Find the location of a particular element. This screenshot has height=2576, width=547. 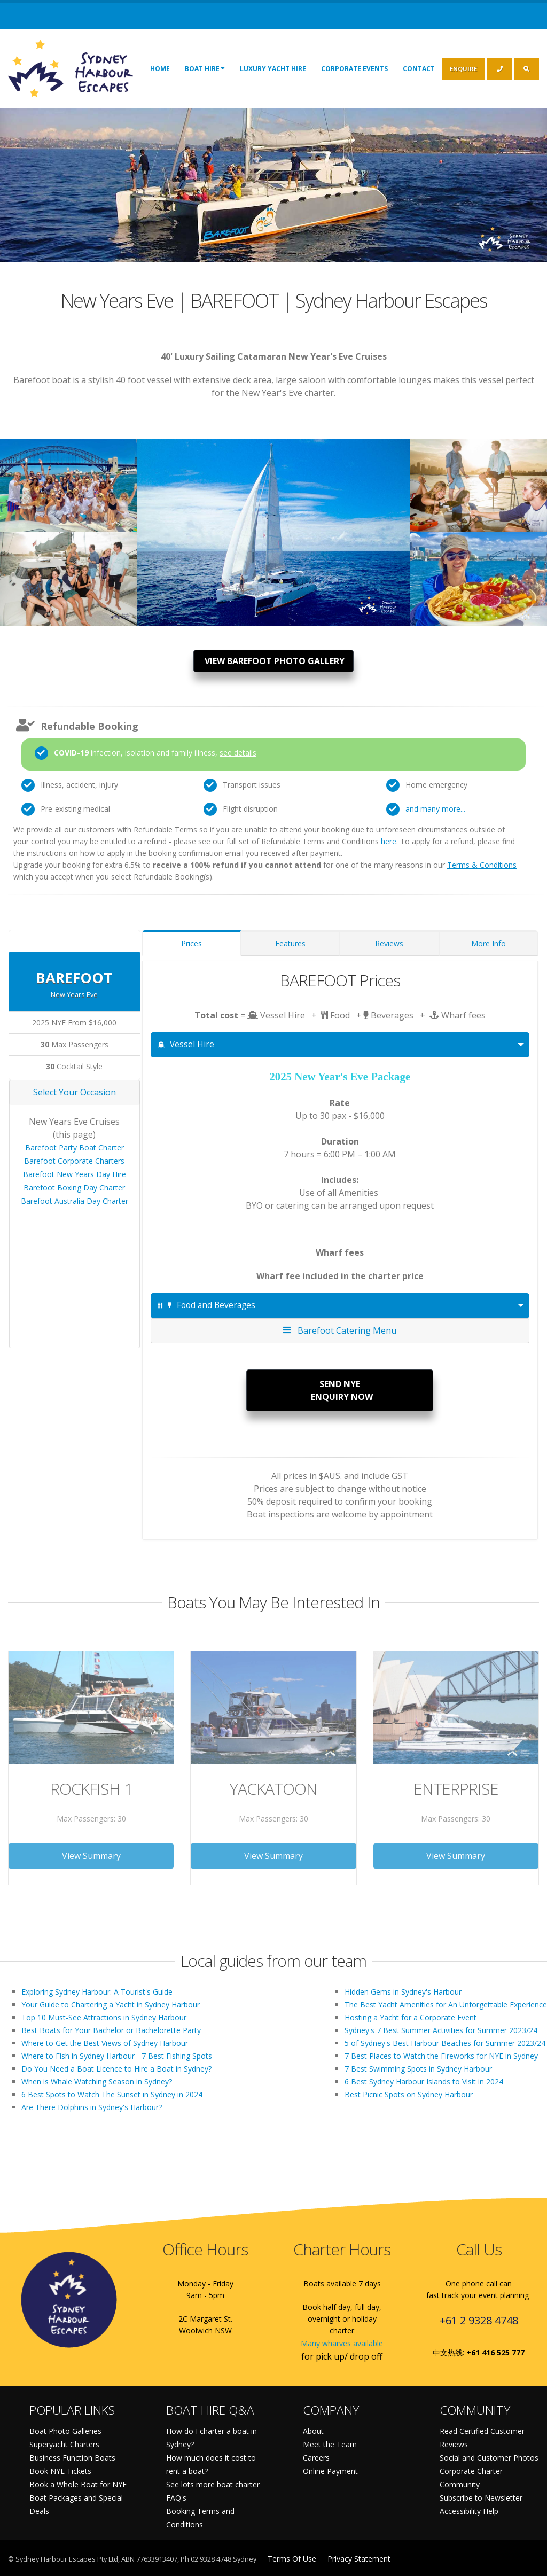

Corporate Events is located at coordinates (354, 68).